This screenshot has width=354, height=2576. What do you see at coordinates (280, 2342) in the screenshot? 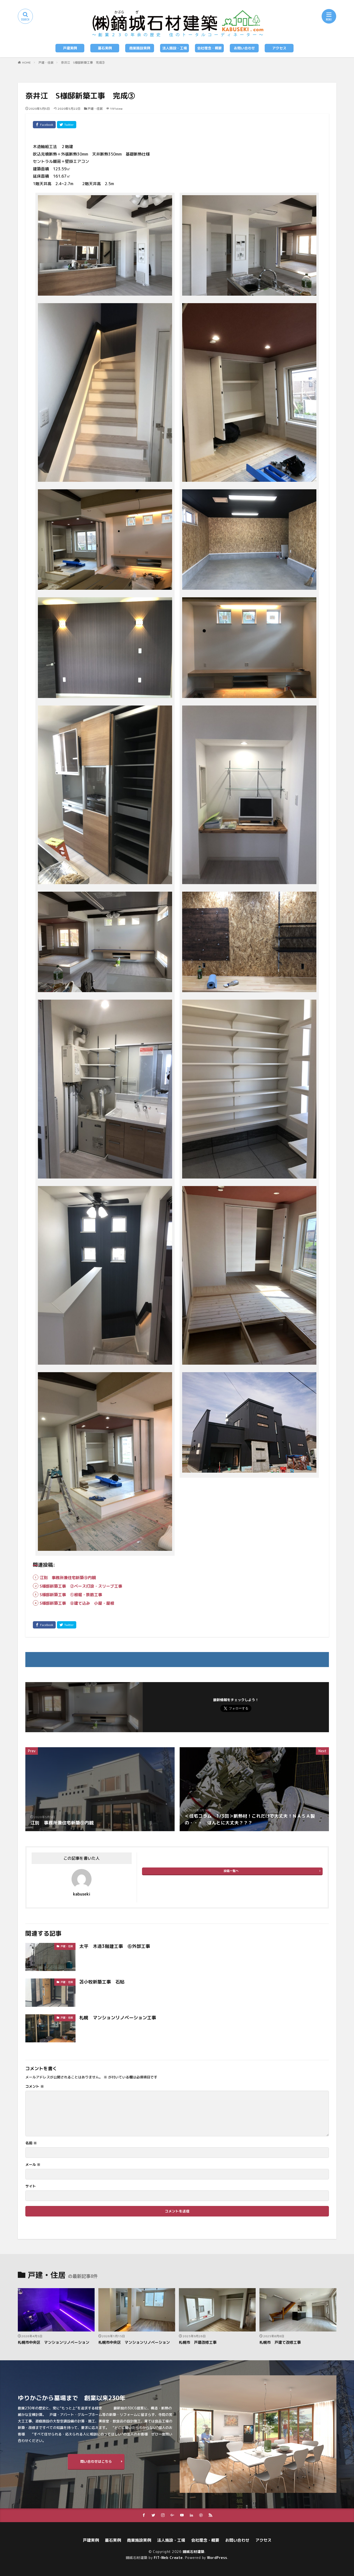
I see `札幌市 戸建て改修工事` at bounding box center [280, 2342].